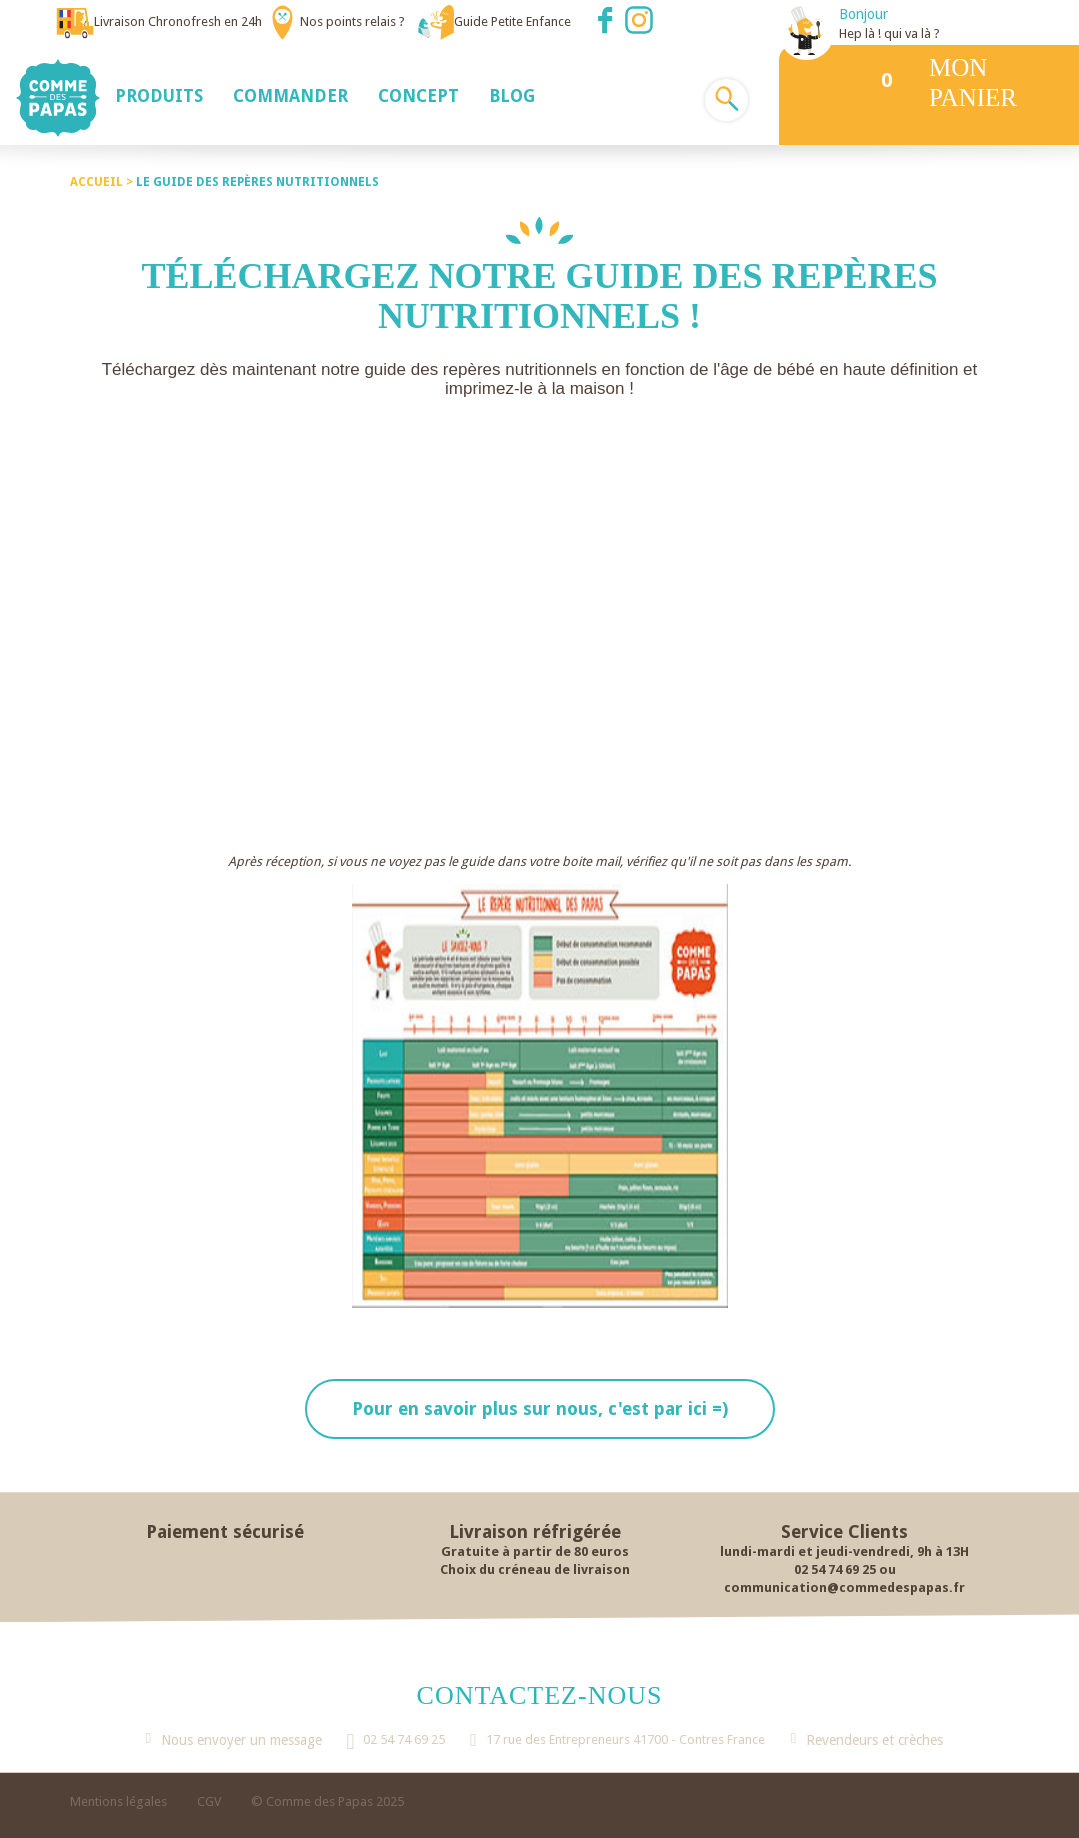 The height and width of the screenshot is (1838, 1079). What do you see at coordinates (540, 1408) in the screenshot?
I see `Pour en savoir plus sur nous, c'est par ici =)` at bounding box center [540, 1408].